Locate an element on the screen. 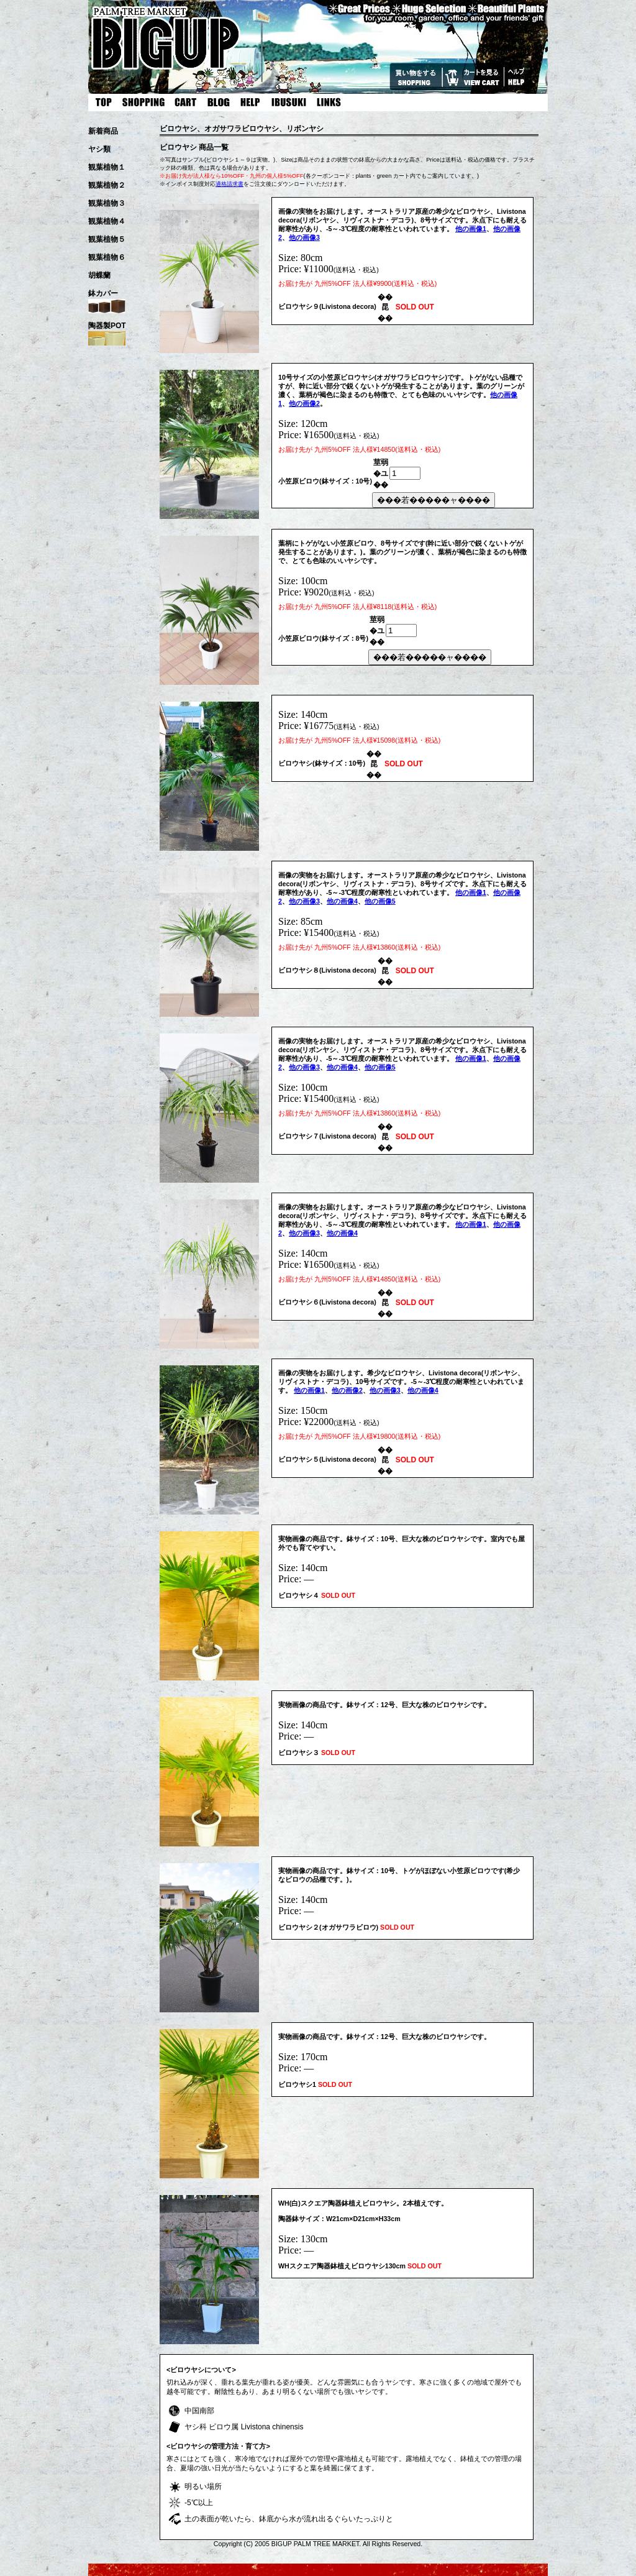 The image size is (636, 2576). BIGUP PALM TREE MARKET is located at coordinates (315, 2543).